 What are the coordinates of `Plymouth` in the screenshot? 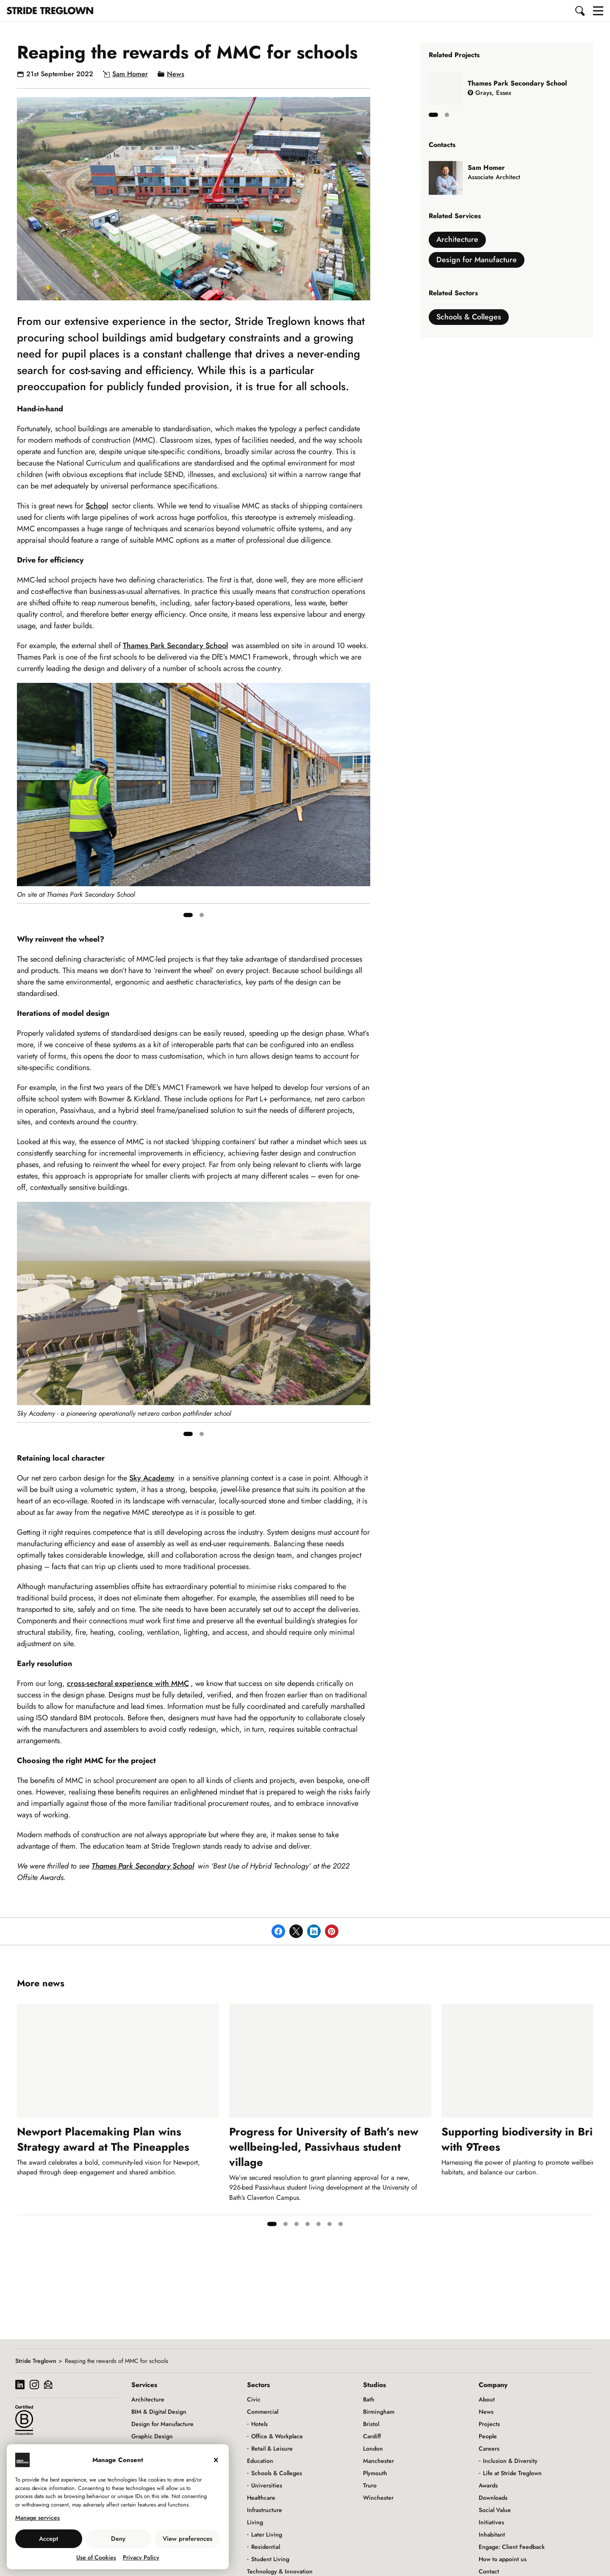 It's located at (375, 2473).